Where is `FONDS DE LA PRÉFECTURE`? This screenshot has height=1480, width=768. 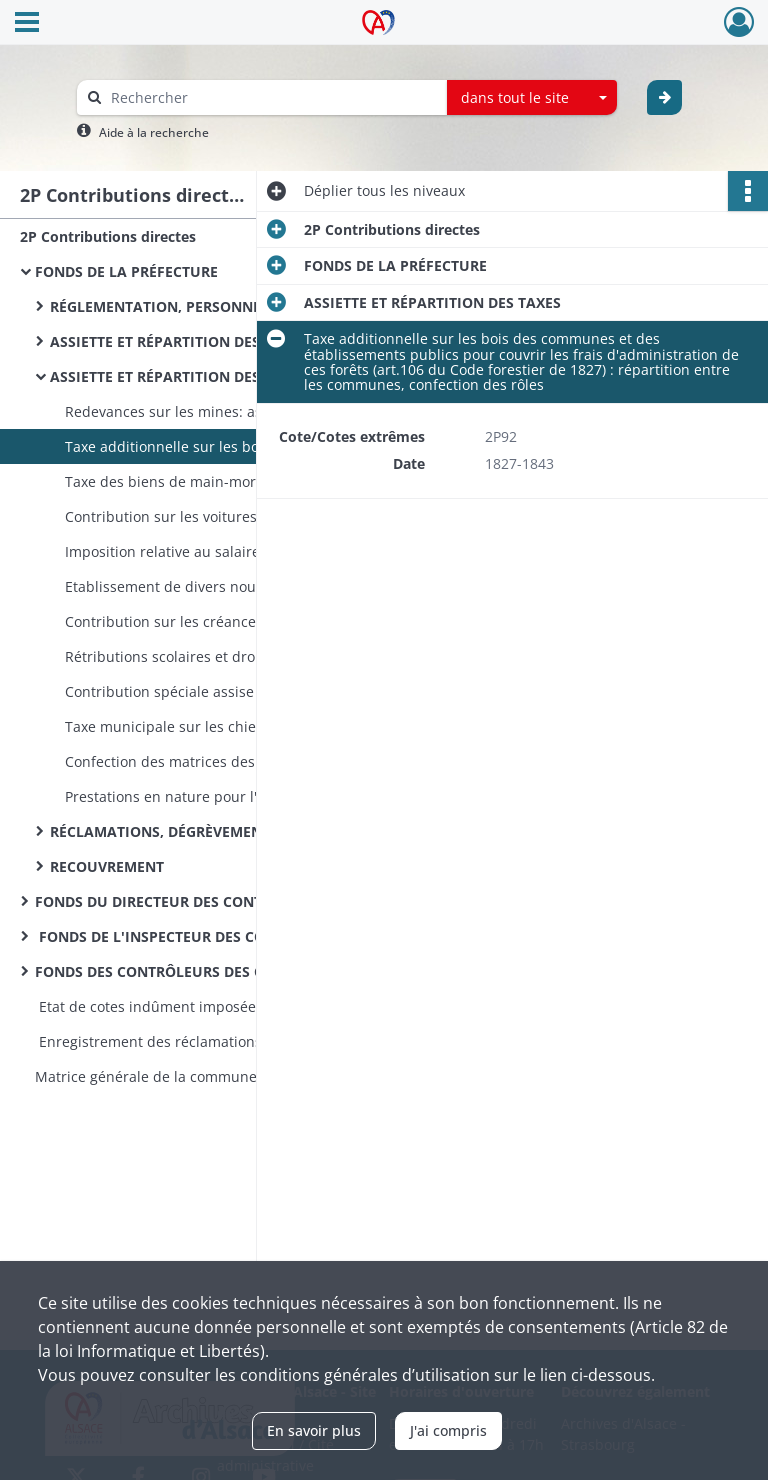
FONDS DE LA PRÉFECTURE is located at coordinates (126, 271).